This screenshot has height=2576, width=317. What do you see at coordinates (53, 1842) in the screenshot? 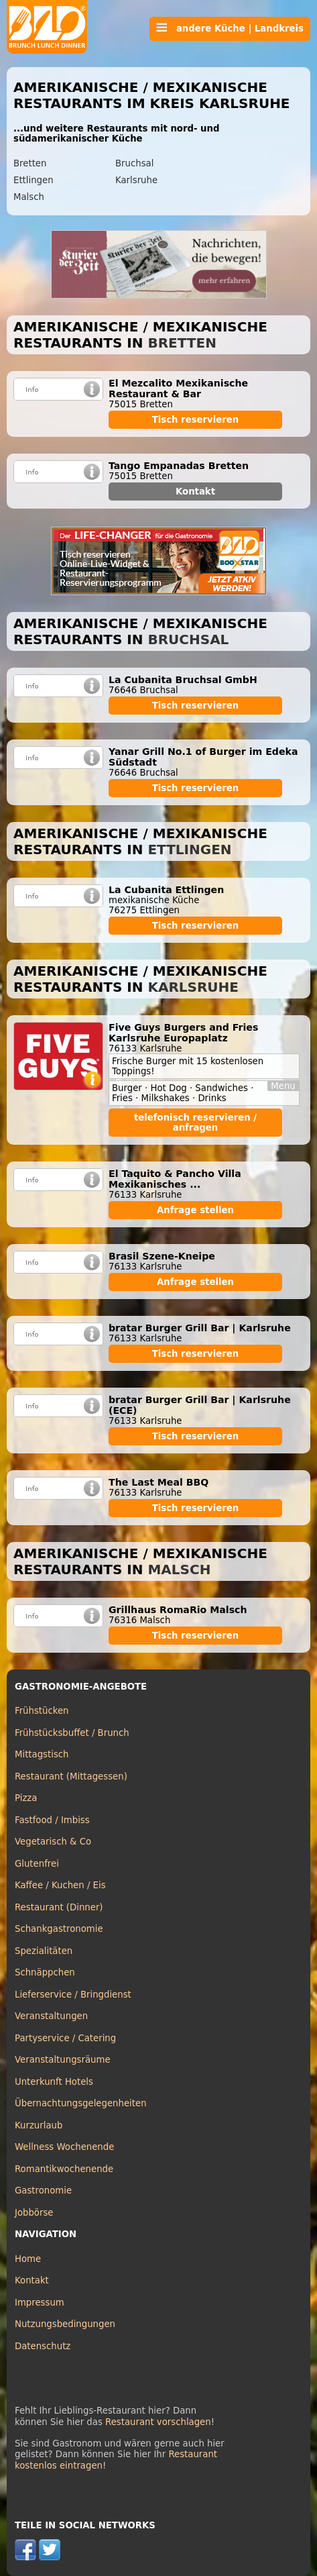
I see `Vegetarisch & Co` at bounding box center [53, 1842].